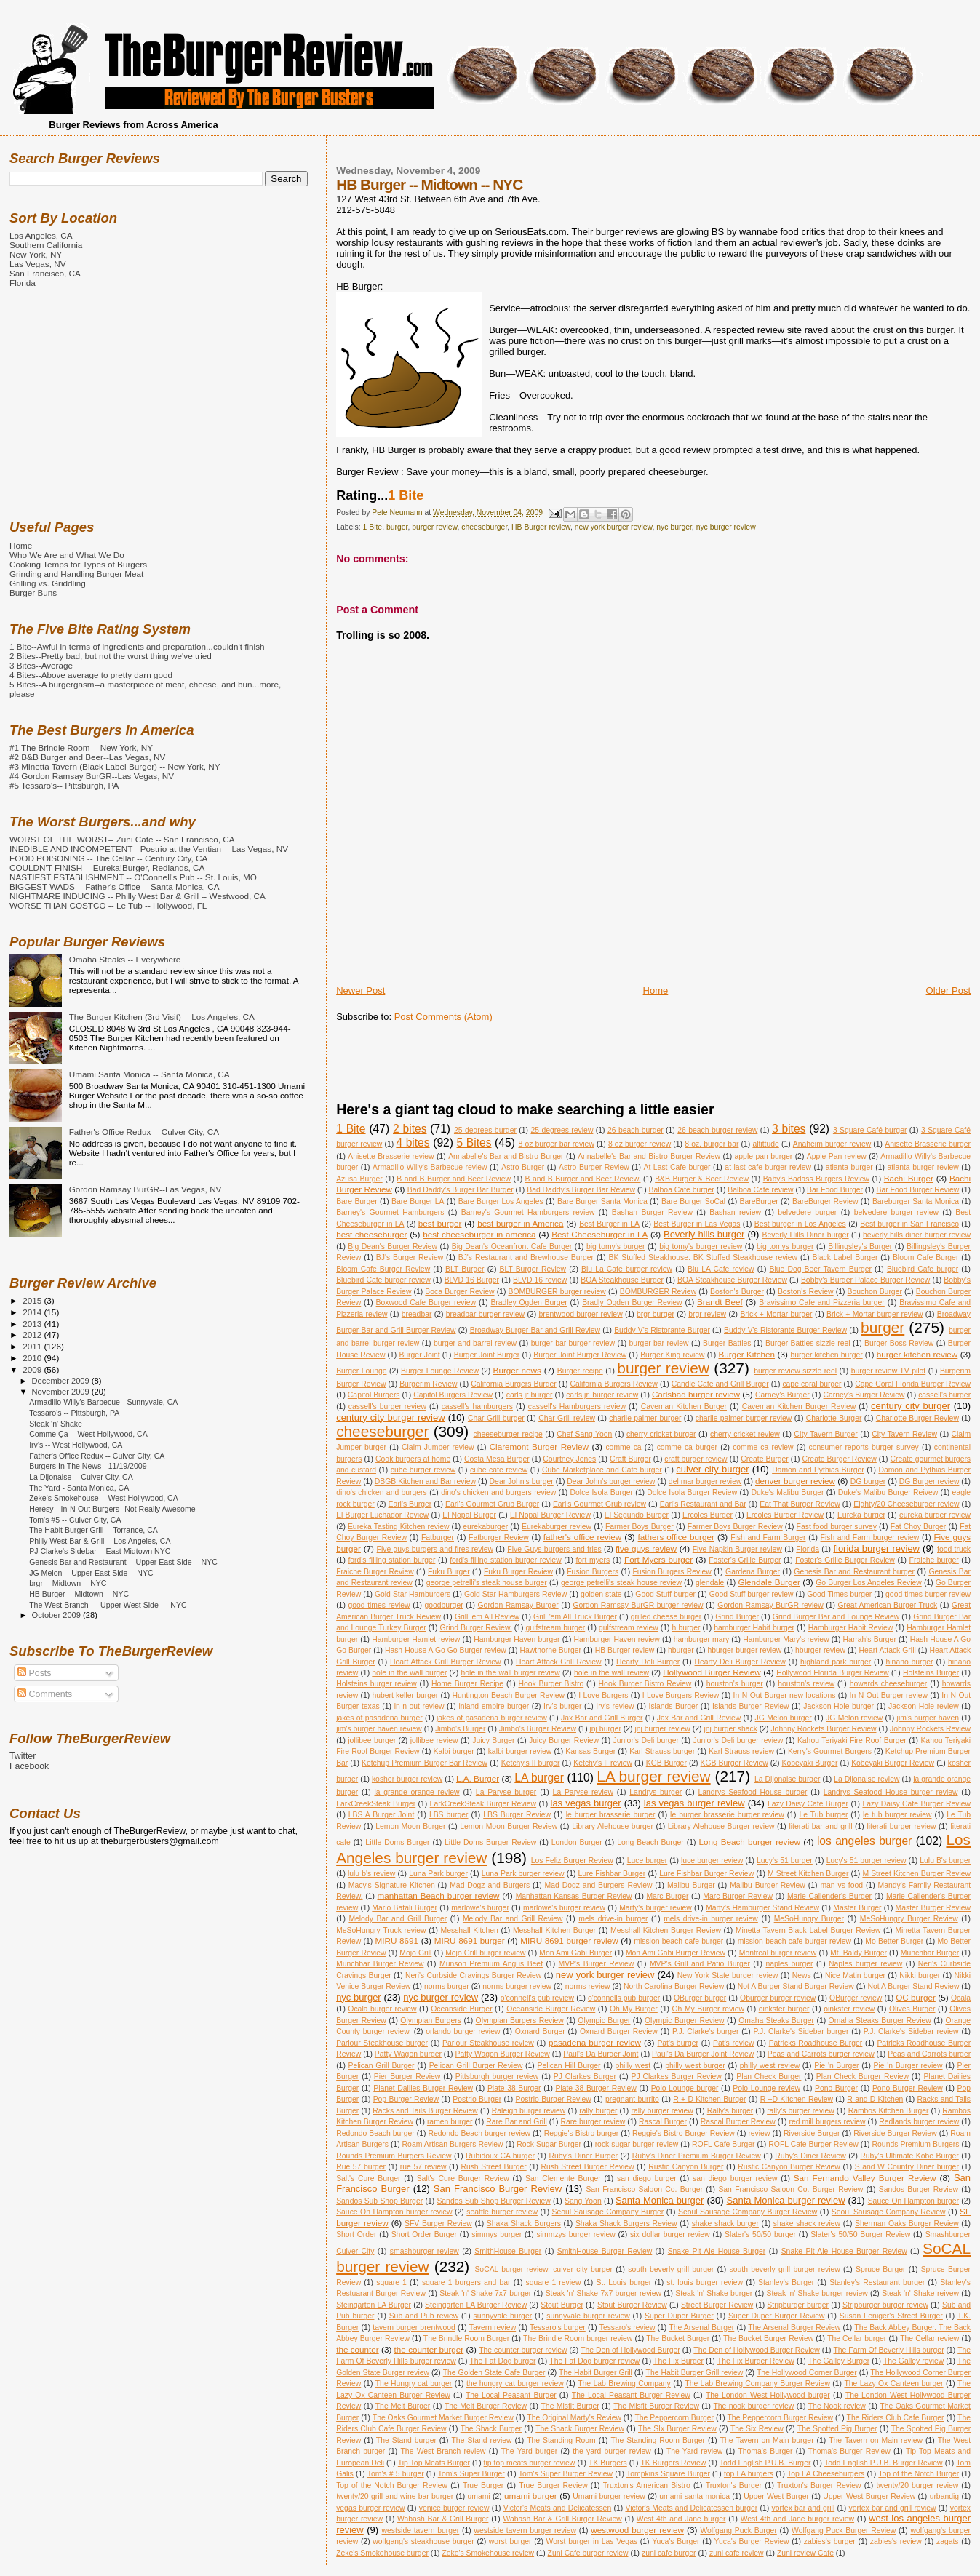 This screenshot has height=2576, width=980. Describe the element at coordinates (685, 2167) in the screenshot. I see `Rustic Canyon Burger` at that location.